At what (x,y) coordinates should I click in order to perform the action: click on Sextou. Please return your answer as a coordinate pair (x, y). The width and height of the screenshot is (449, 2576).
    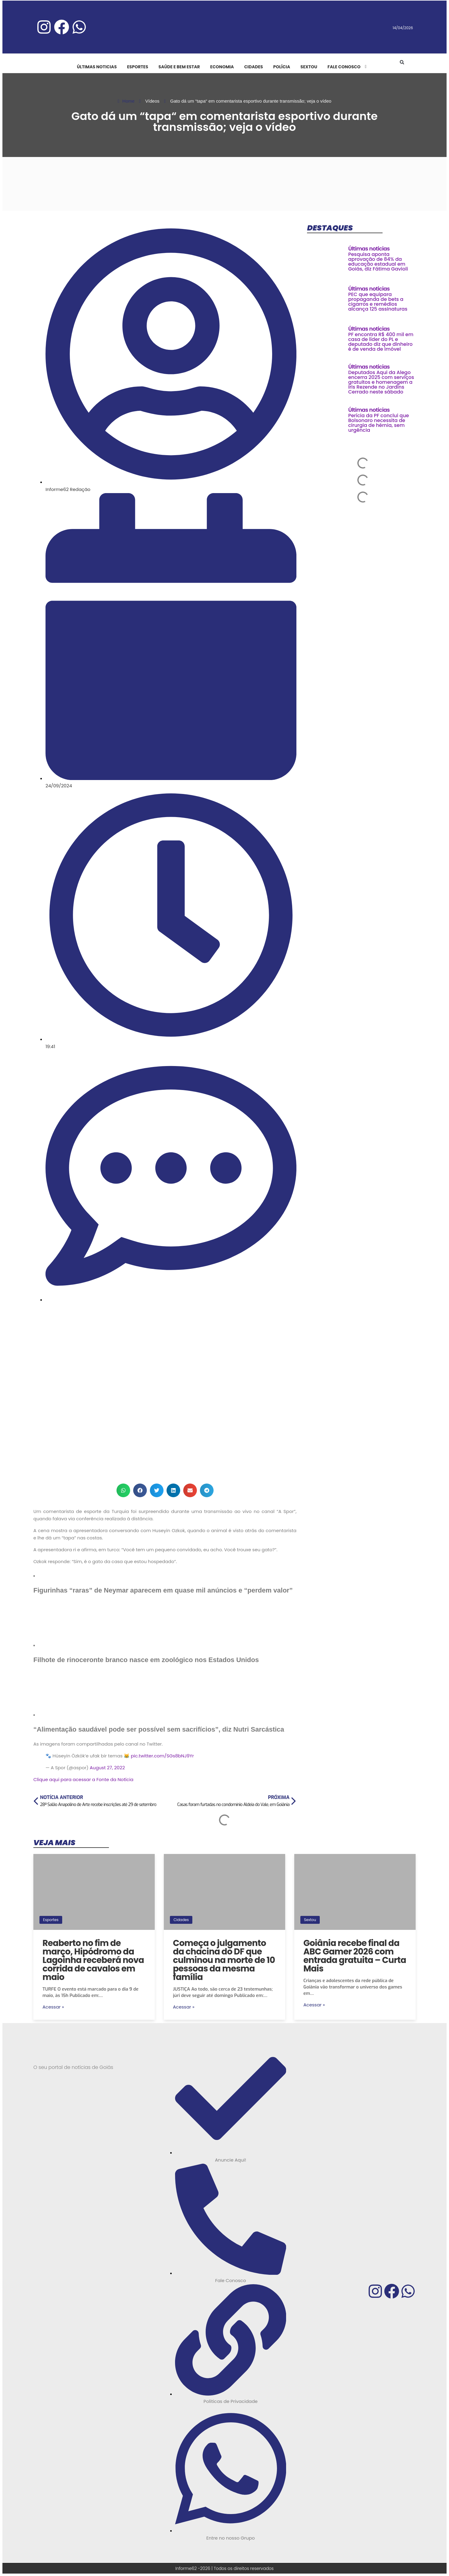
    Looking at the image, I should click on (310, 1919).